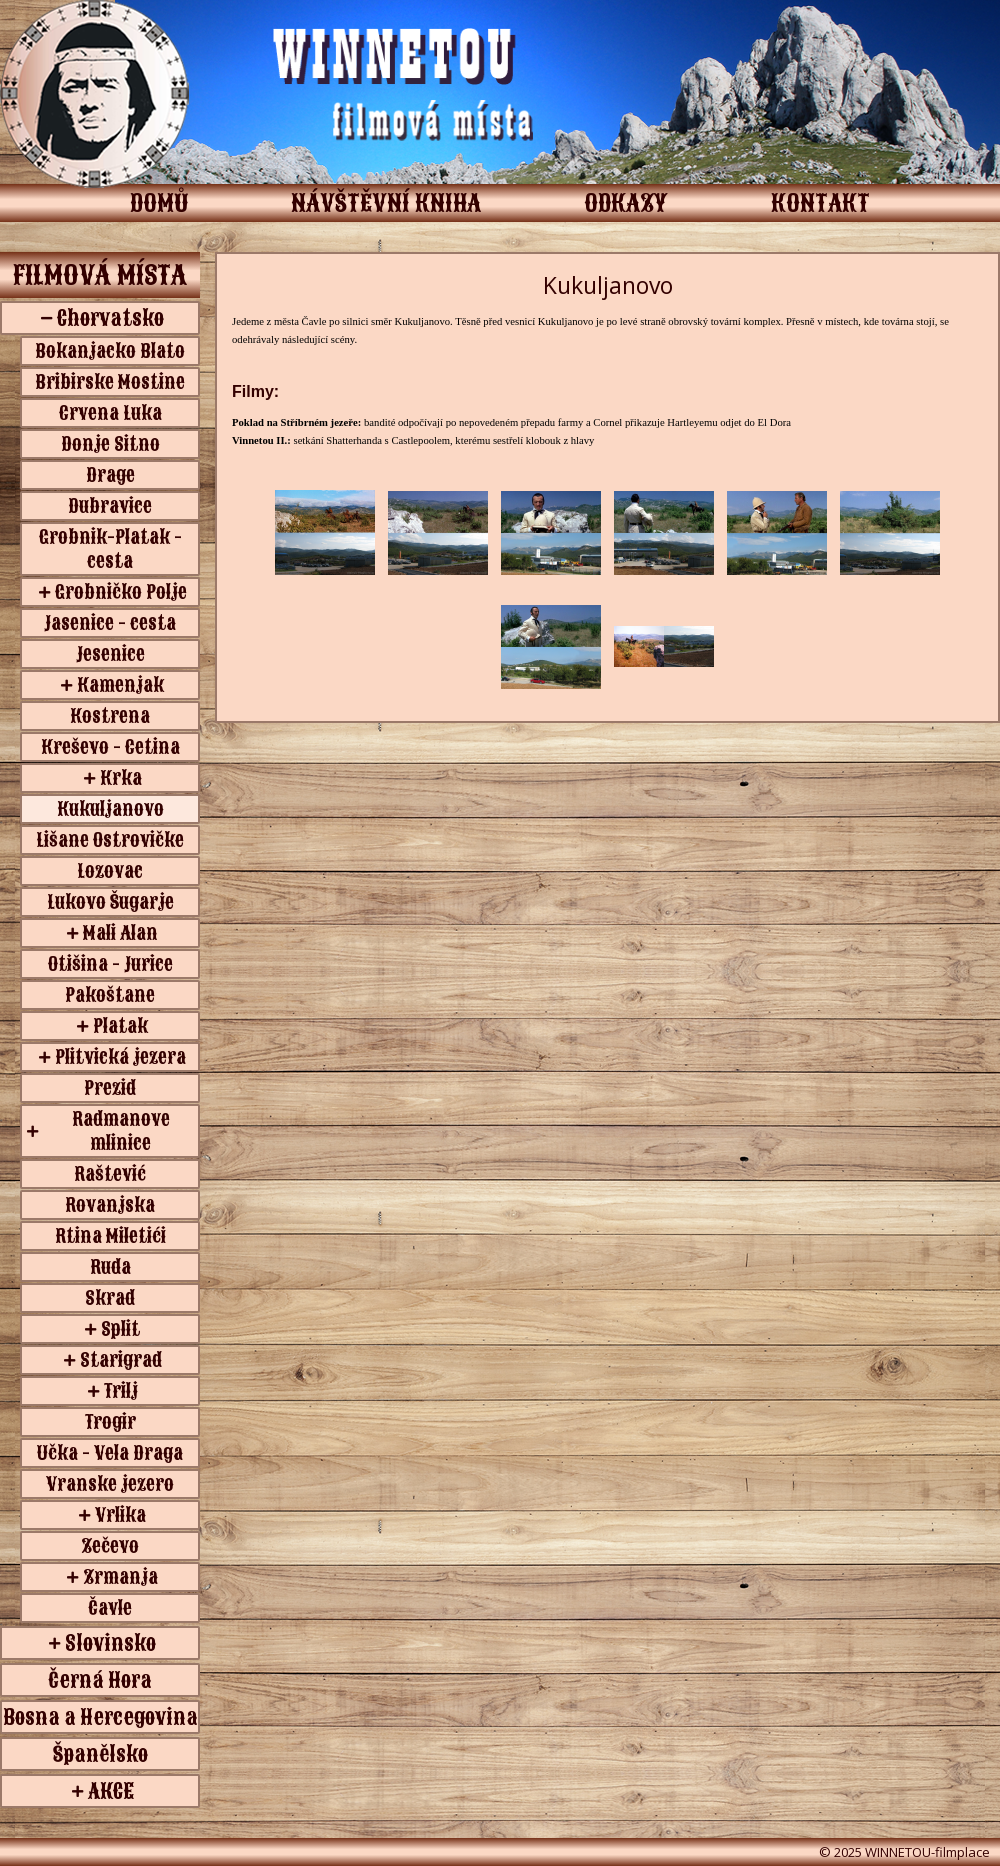 This screenshot has height=1866, width=1000. Describe the element at coordinates (100, 1754) in the screenshot. I see `Španělsko` at that location.